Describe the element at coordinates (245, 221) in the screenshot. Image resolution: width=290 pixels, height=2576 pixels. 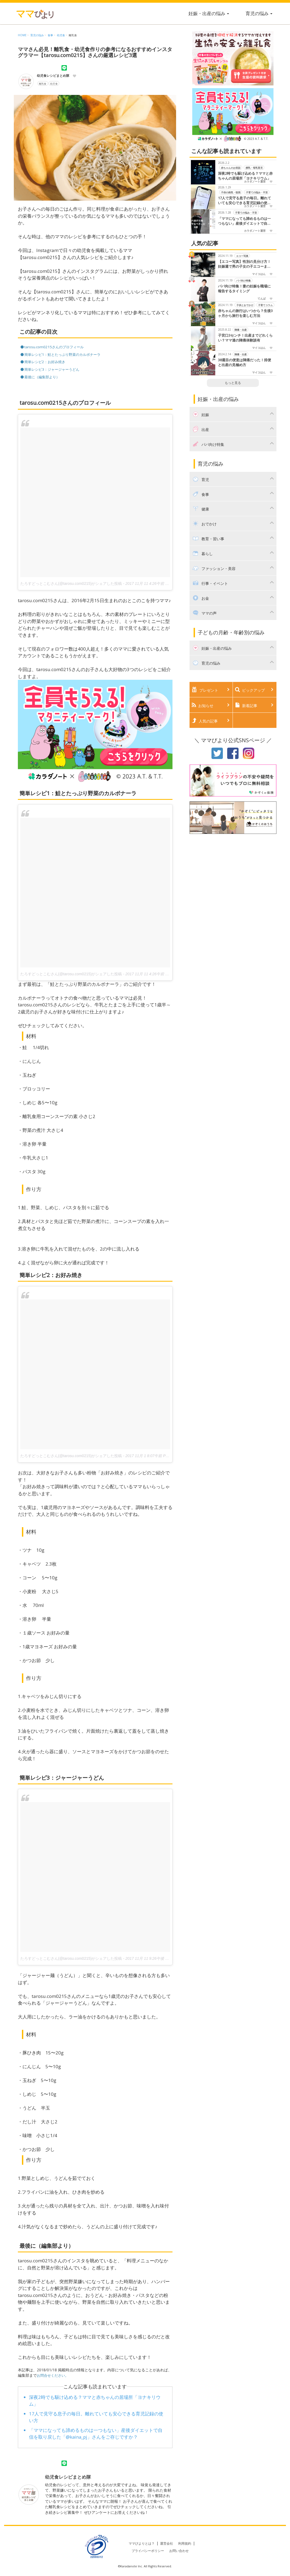
I see `「ママになっても諦めるものは一つもない」産後ダイエットで自信を取り戻した「@kaina_pj」さんをご存じですか？` at that location.